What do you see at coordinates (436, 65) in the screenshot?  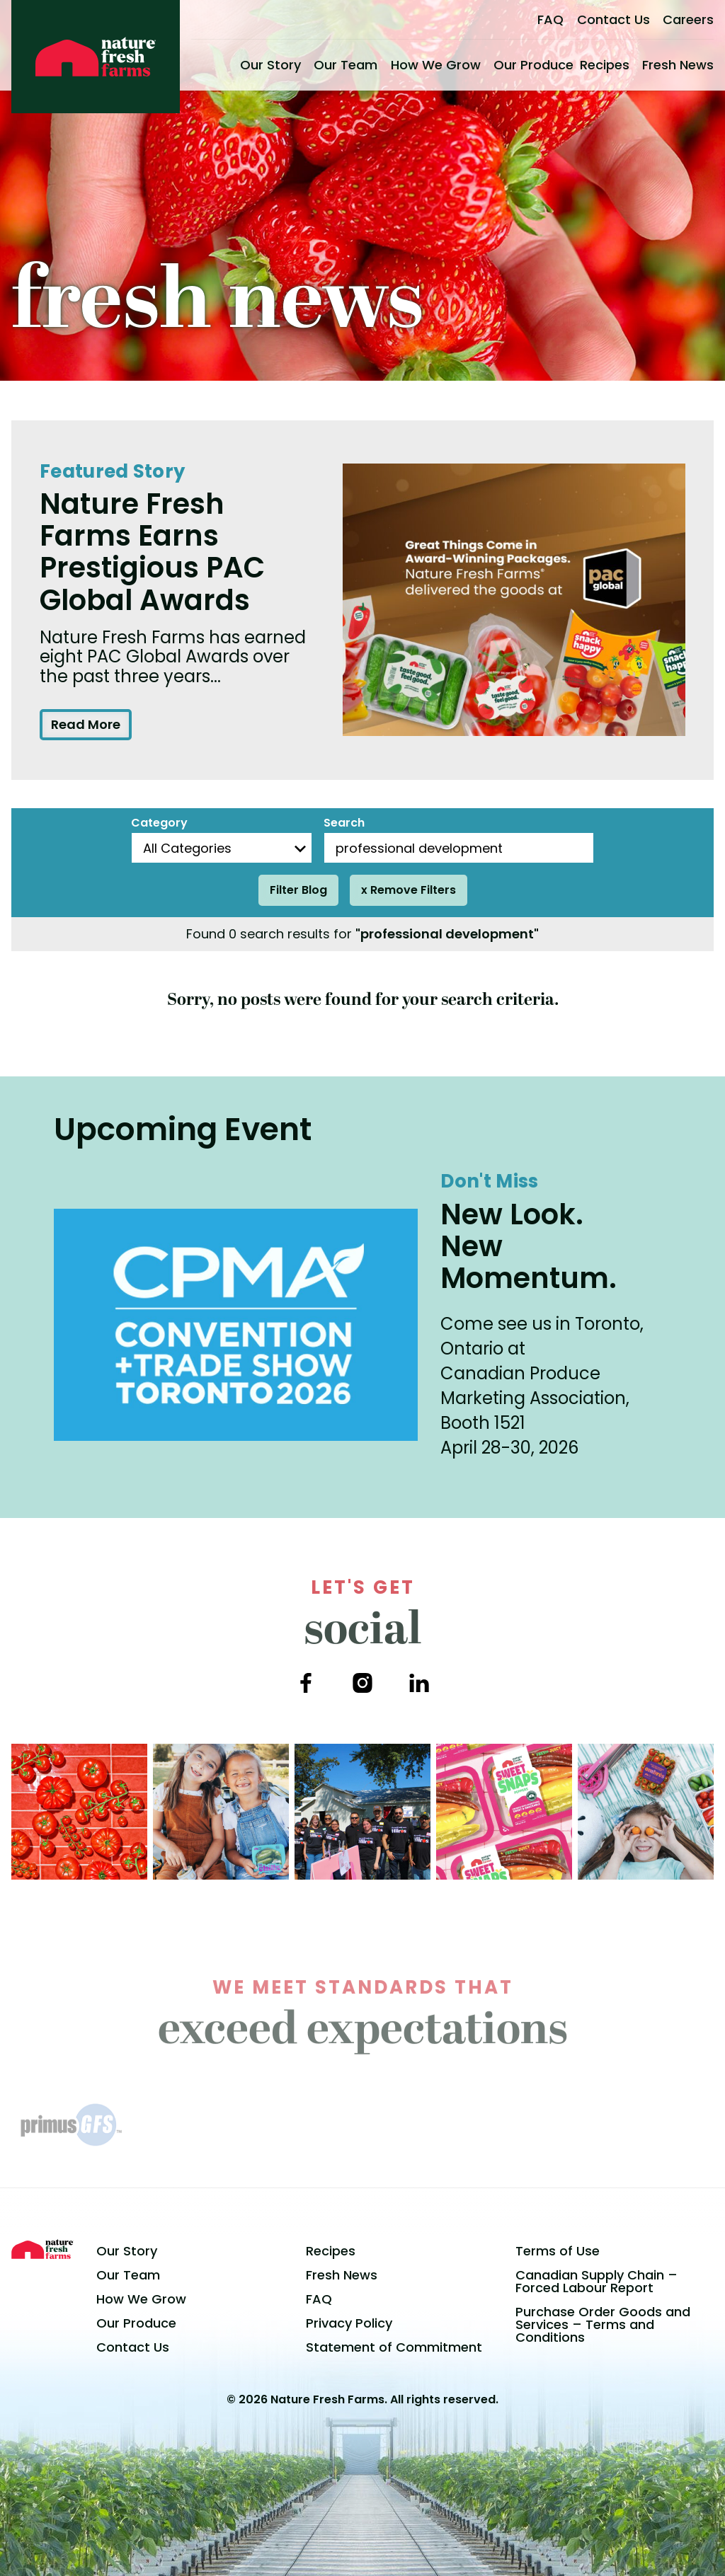 I see `How We Grow` at bounding box center [436, 65].